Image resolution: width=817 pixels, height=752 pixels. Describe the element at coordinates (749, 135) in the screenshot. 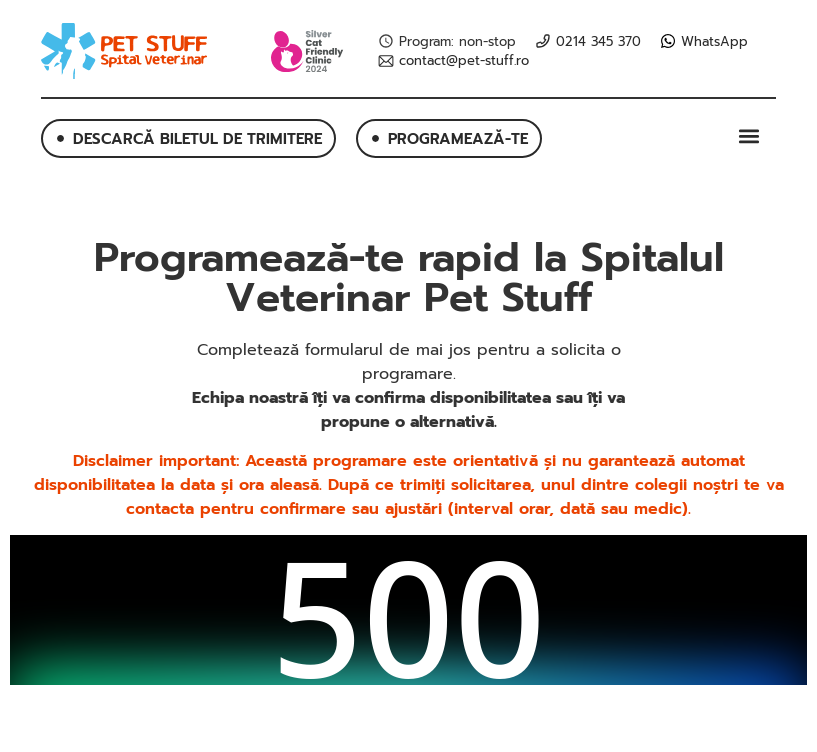

I see `[button]` at that location.